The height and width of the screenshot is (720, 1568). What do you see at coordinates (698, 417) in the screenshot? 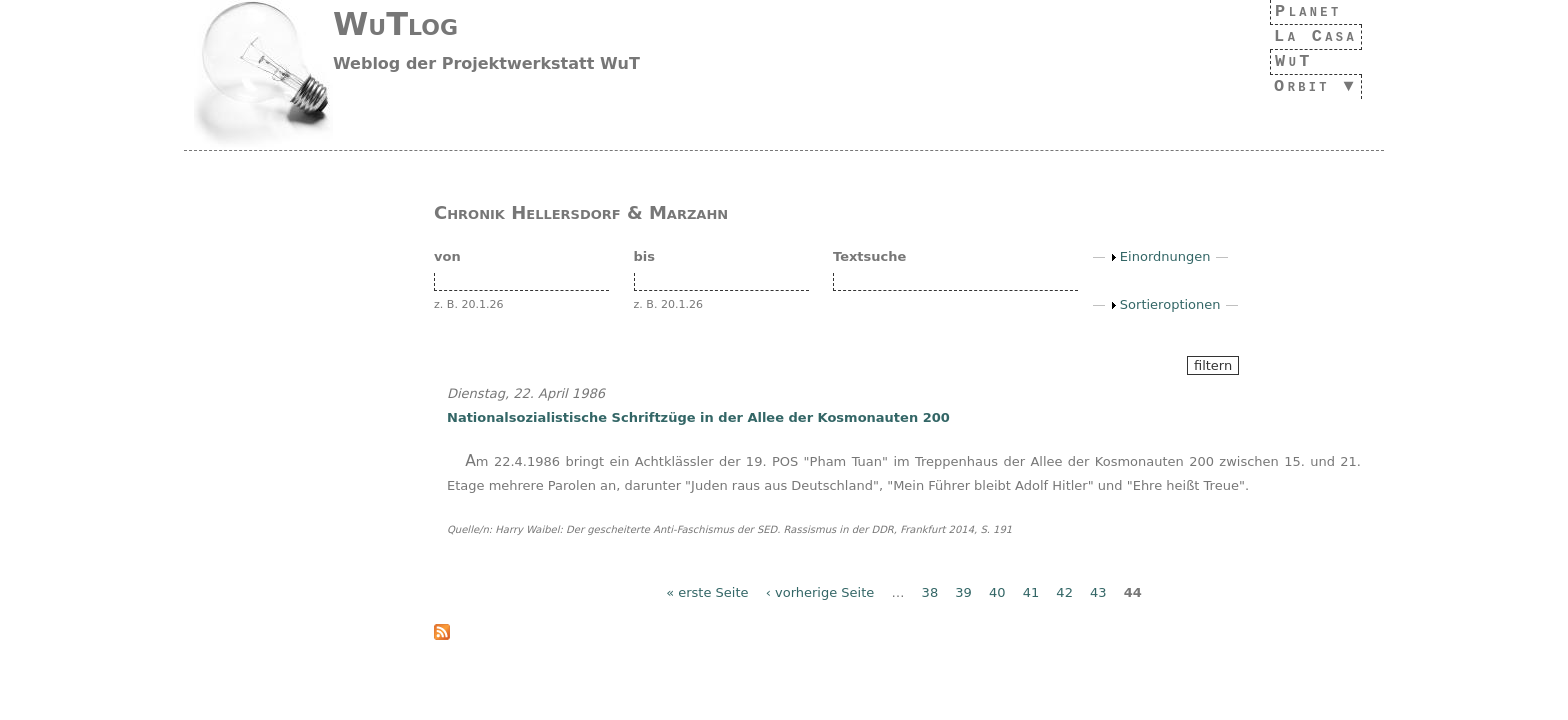
I see `Nationalsozialistische Schriftzüge in der Allee der Kosmonauten 200` at bounding box center [698, 417].